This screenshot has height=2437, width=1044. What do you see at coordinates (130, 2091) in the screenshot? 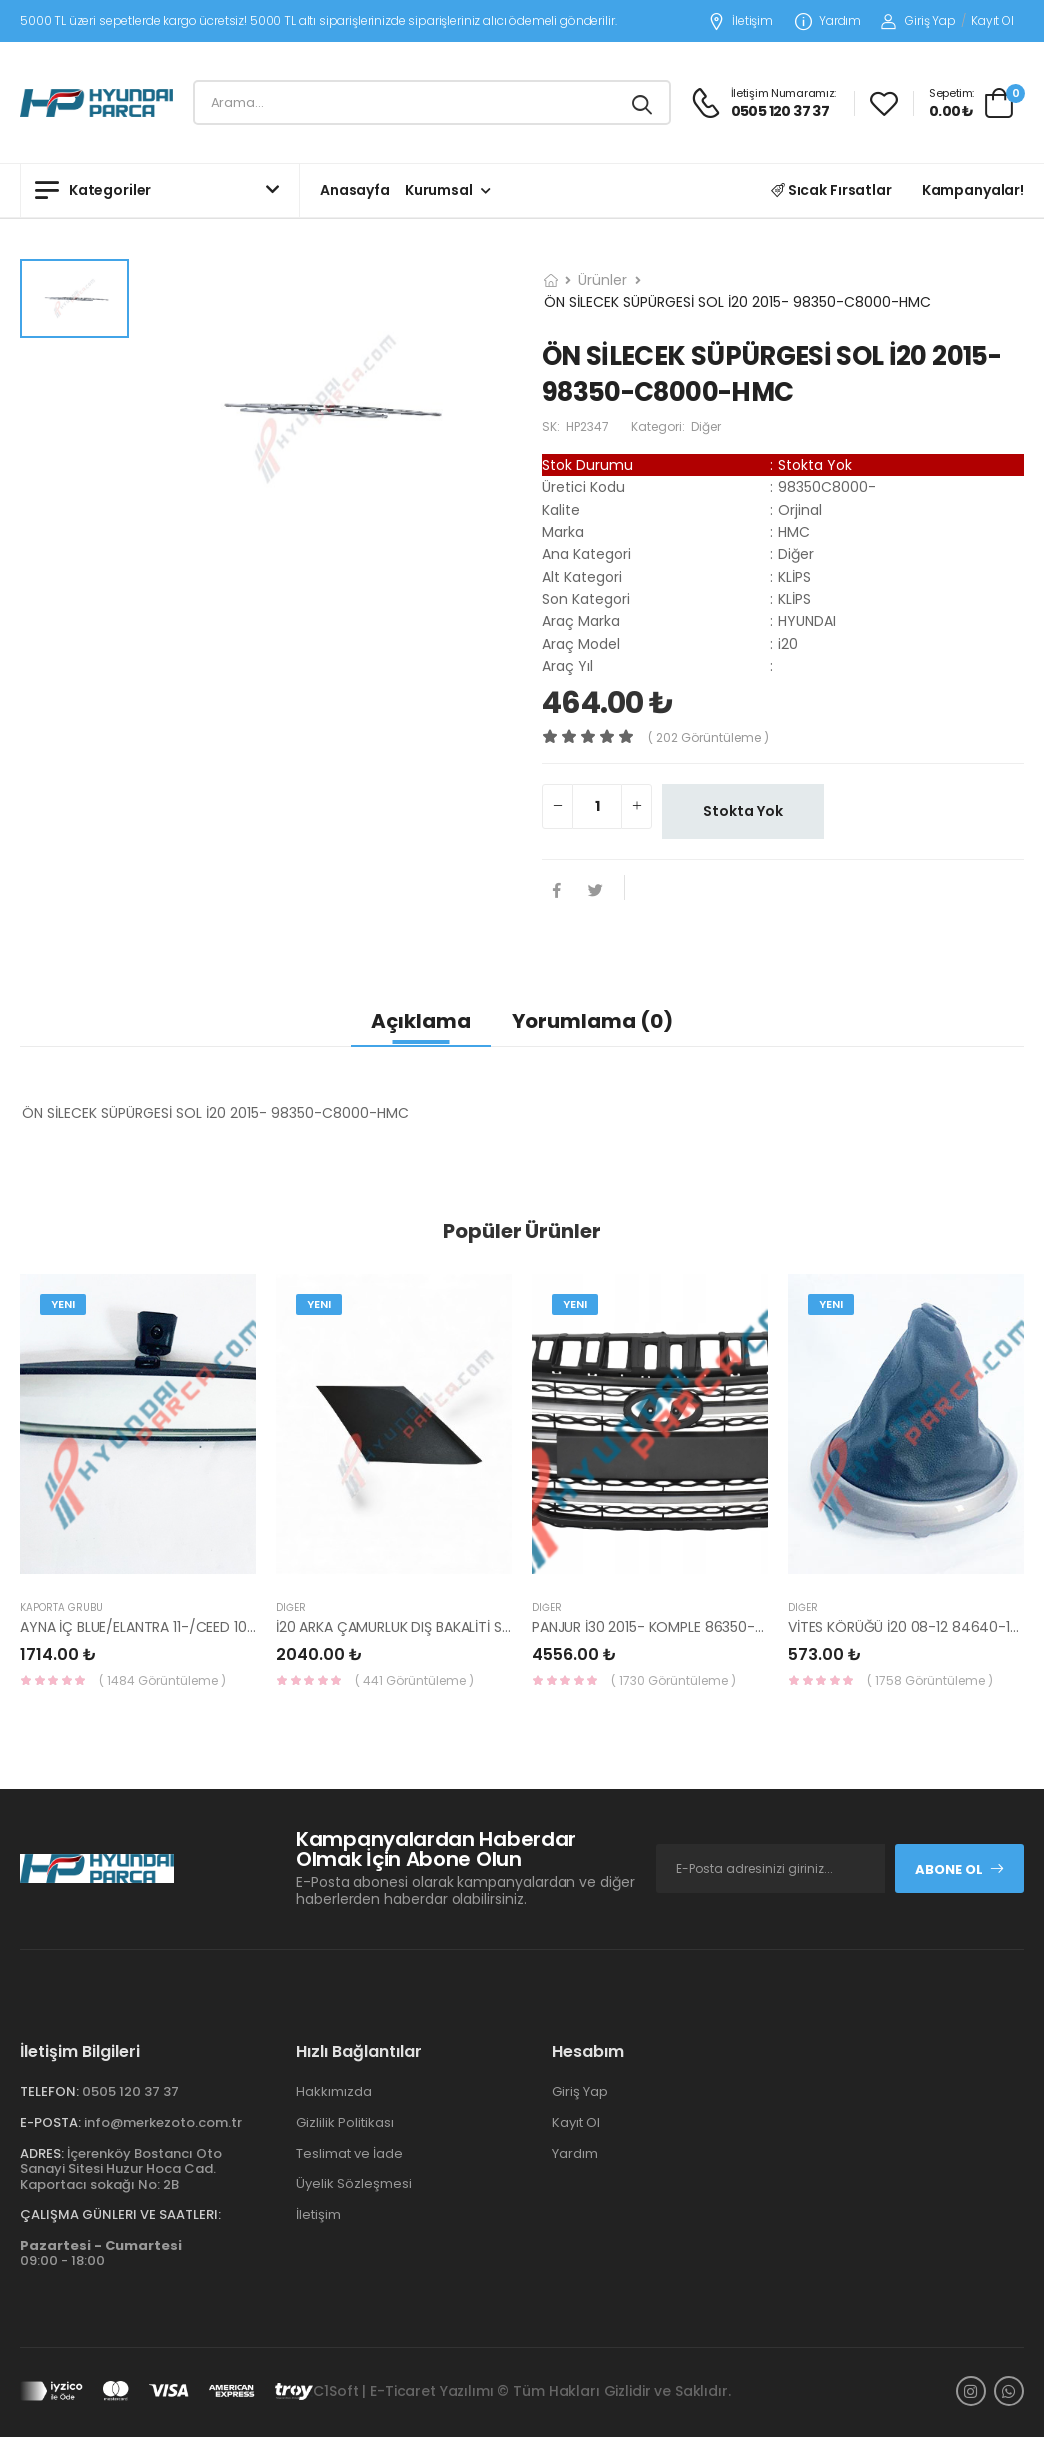
I see `0505 120 37 37` at bounding box center [130, 2091].